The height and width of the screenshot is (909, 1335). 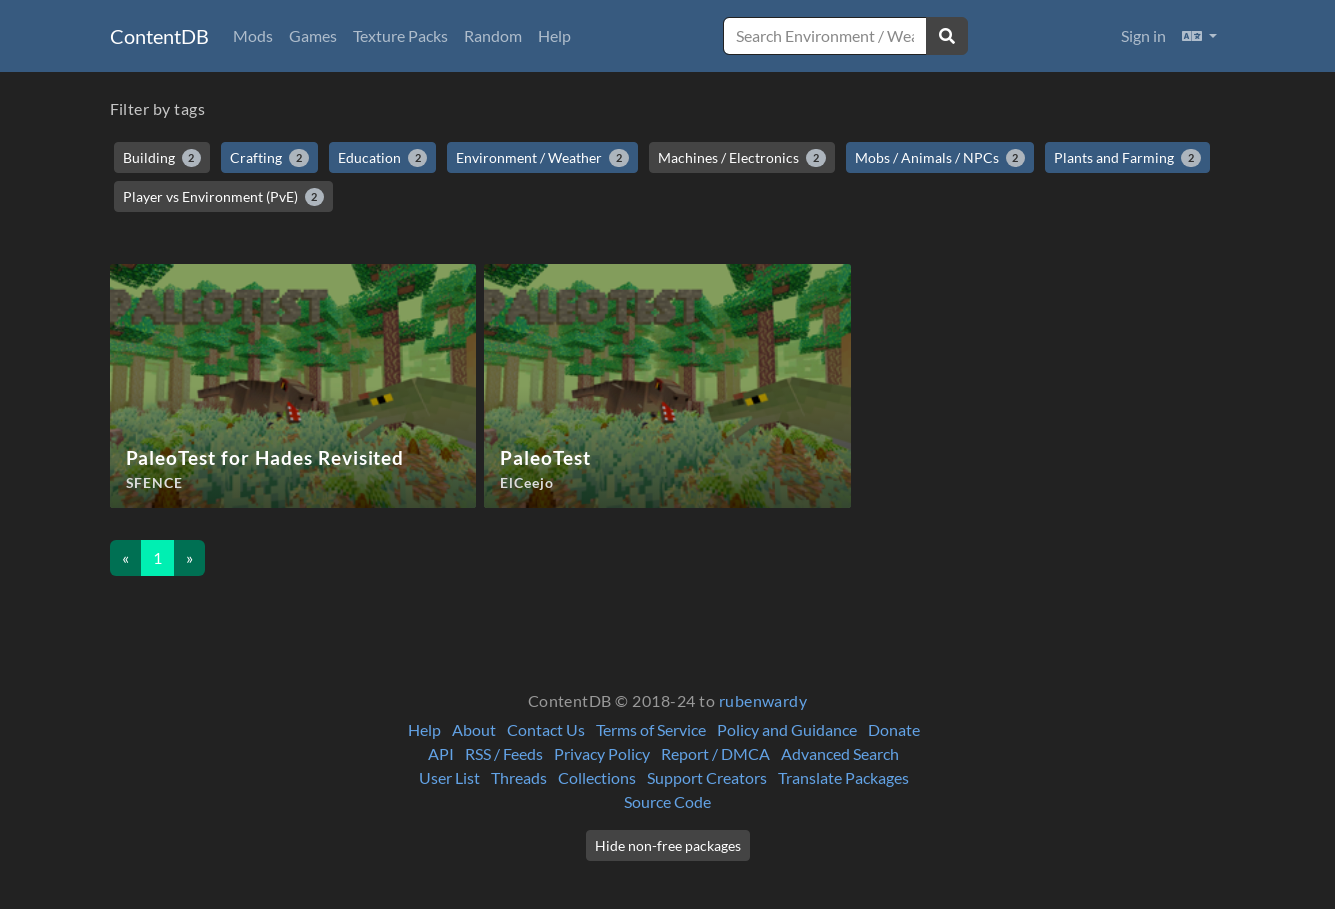 I want to click on Crafting, so click(x=269, y=158).